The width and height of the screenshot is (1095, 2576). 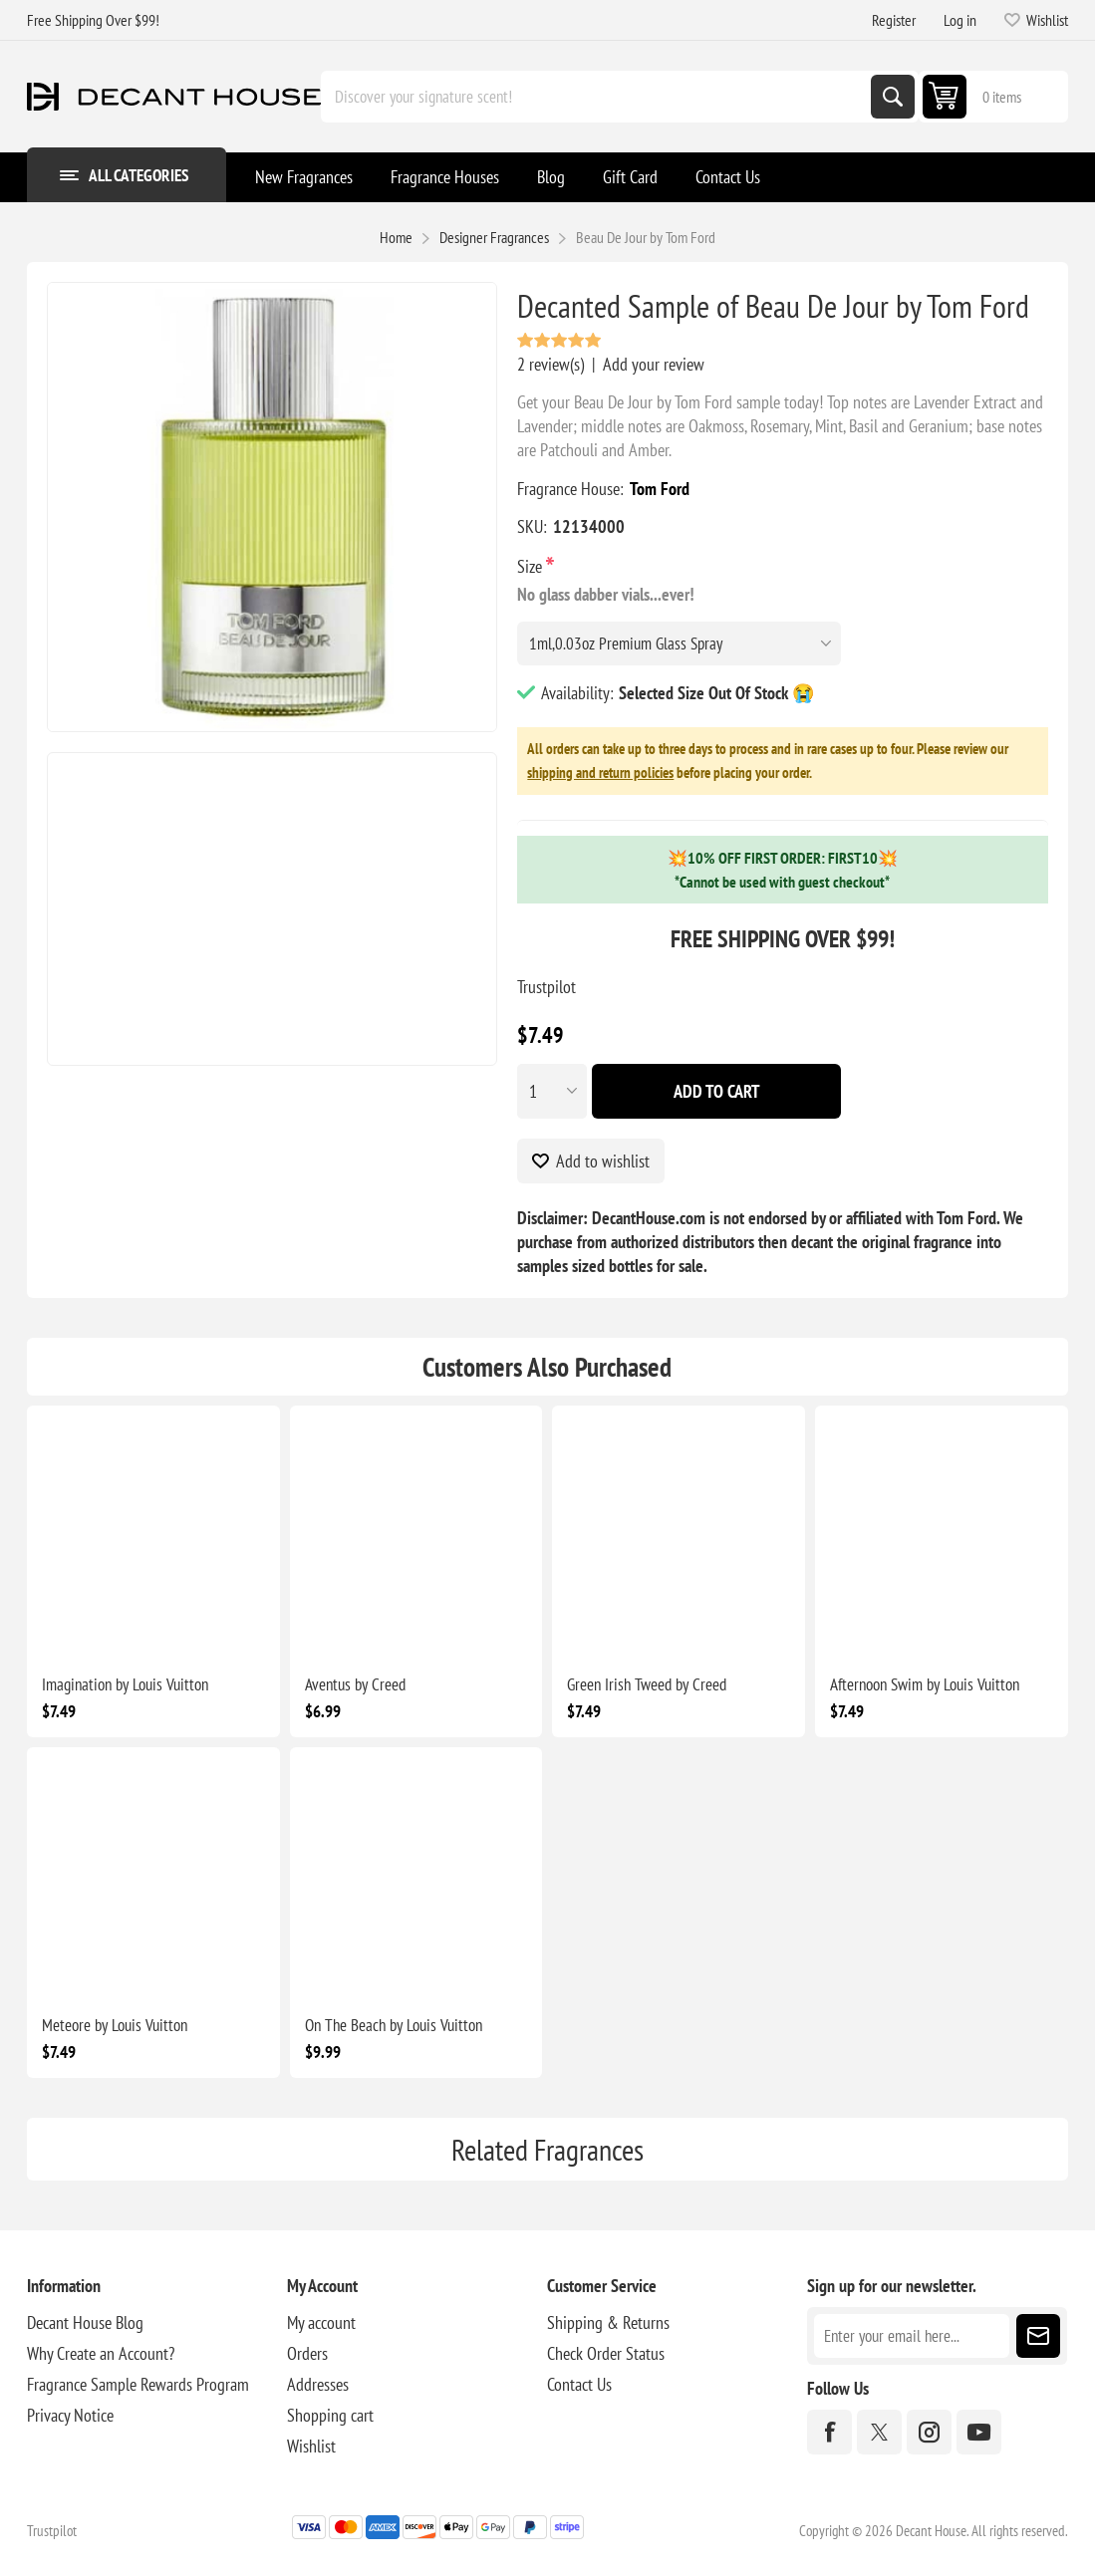 What do you see at coordinates (100, 2353) in the screenshot?
I see `Why Create an Account?` at bounding box center [100, 2353].